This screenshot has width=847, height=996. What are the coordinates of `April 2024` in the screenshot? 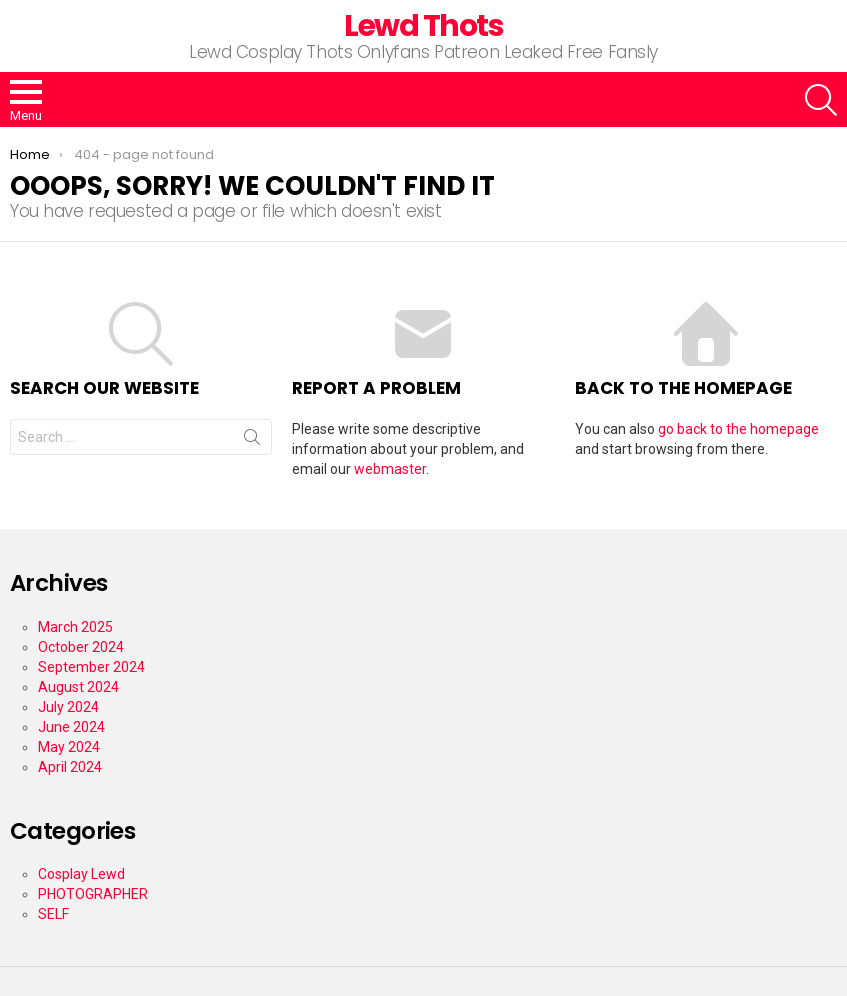 It's located at (70, 767).